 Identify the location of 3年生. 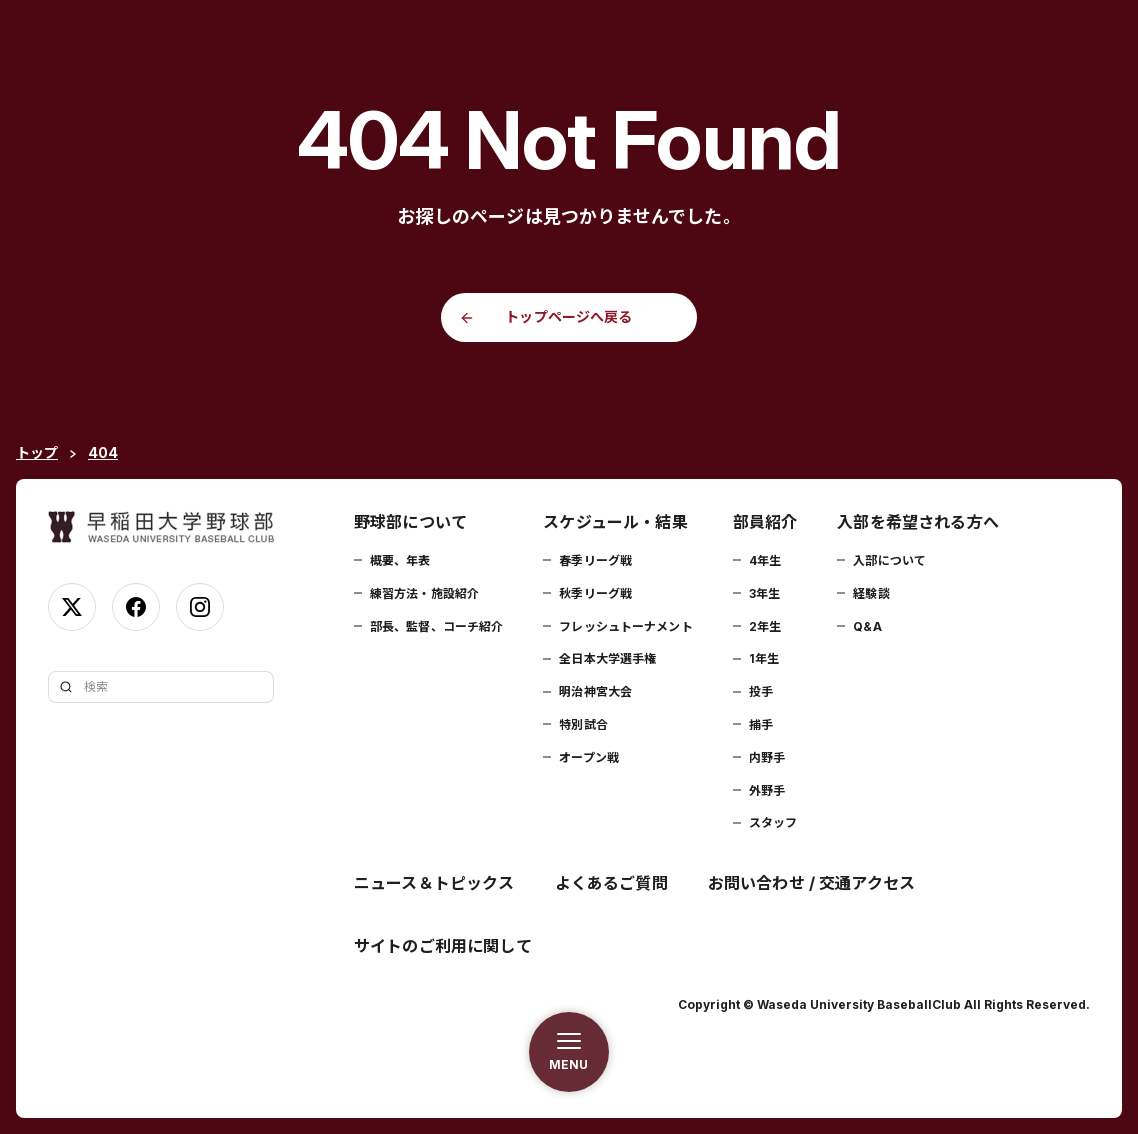
(764, 593).